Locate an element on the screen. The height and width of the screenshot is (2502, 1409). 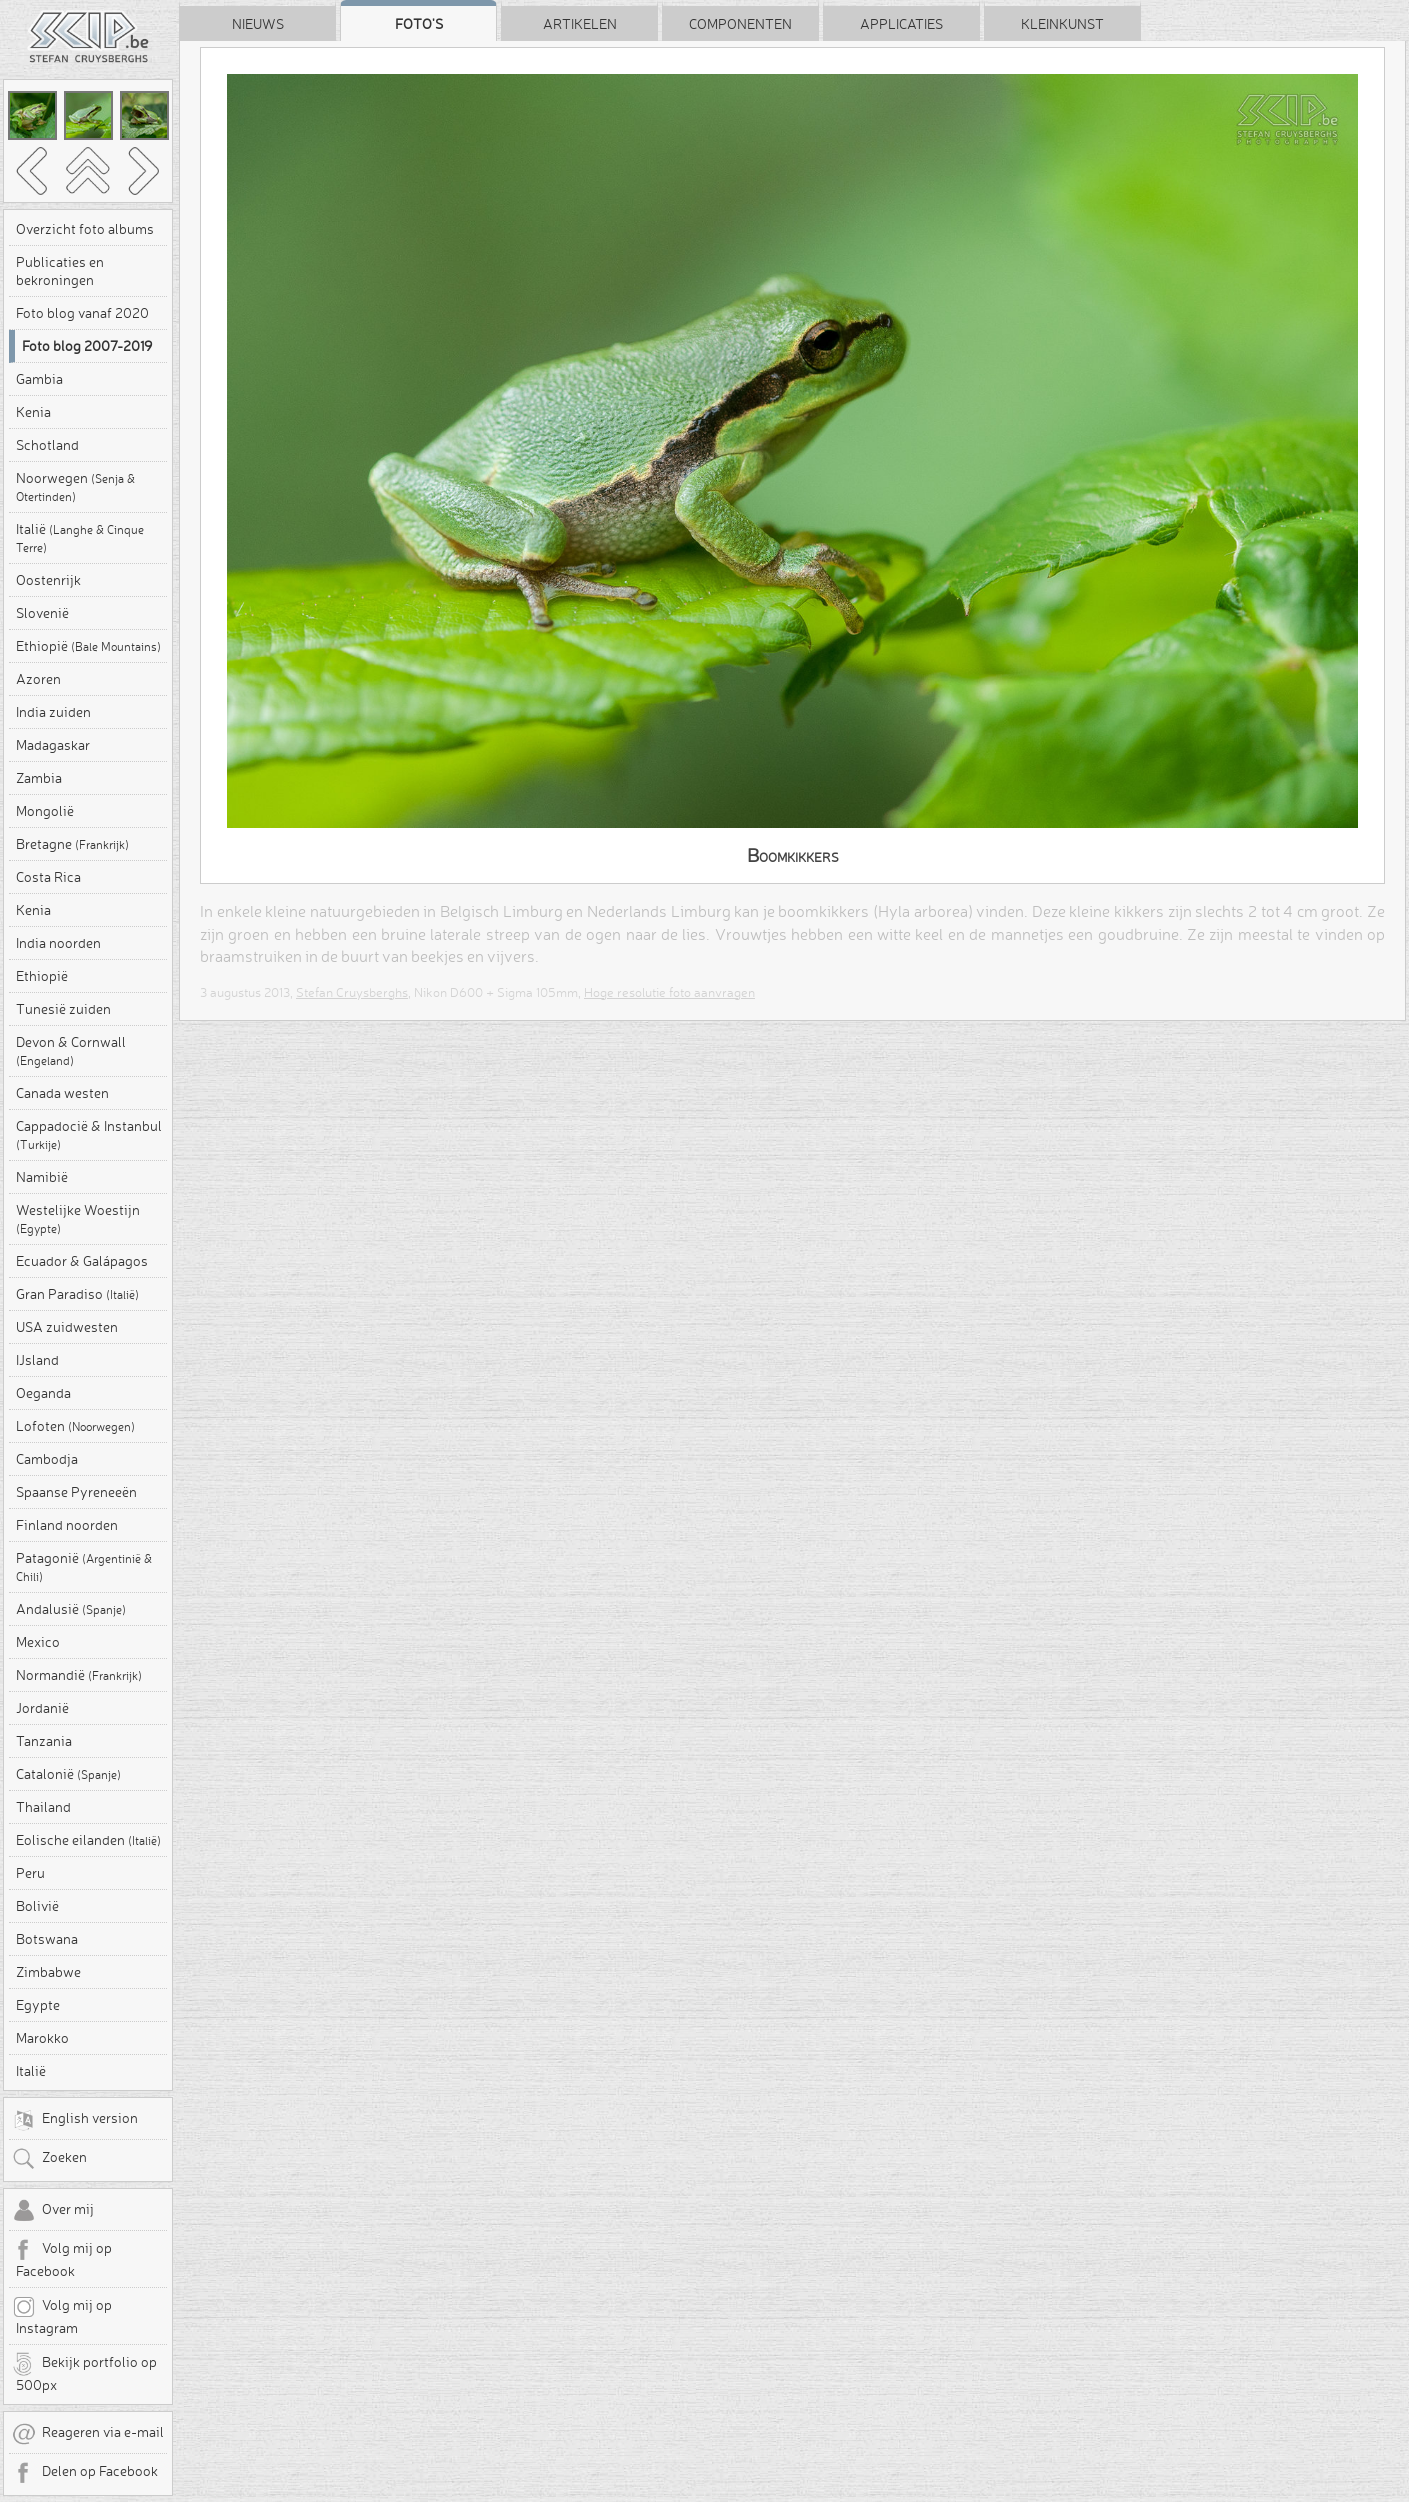
Oostenrijk is located at coordinates (48, 580).